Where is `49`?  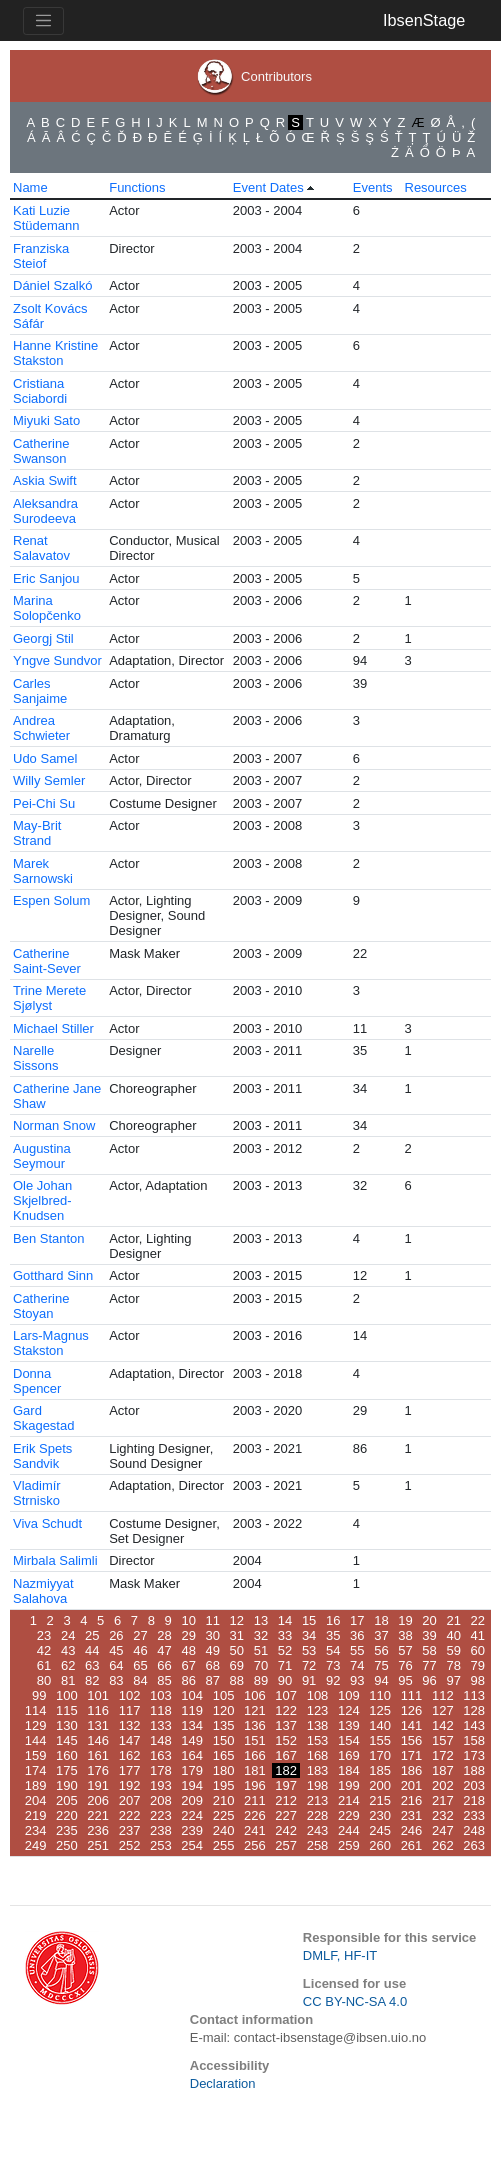
49 is located at coordinates (213, 1650).